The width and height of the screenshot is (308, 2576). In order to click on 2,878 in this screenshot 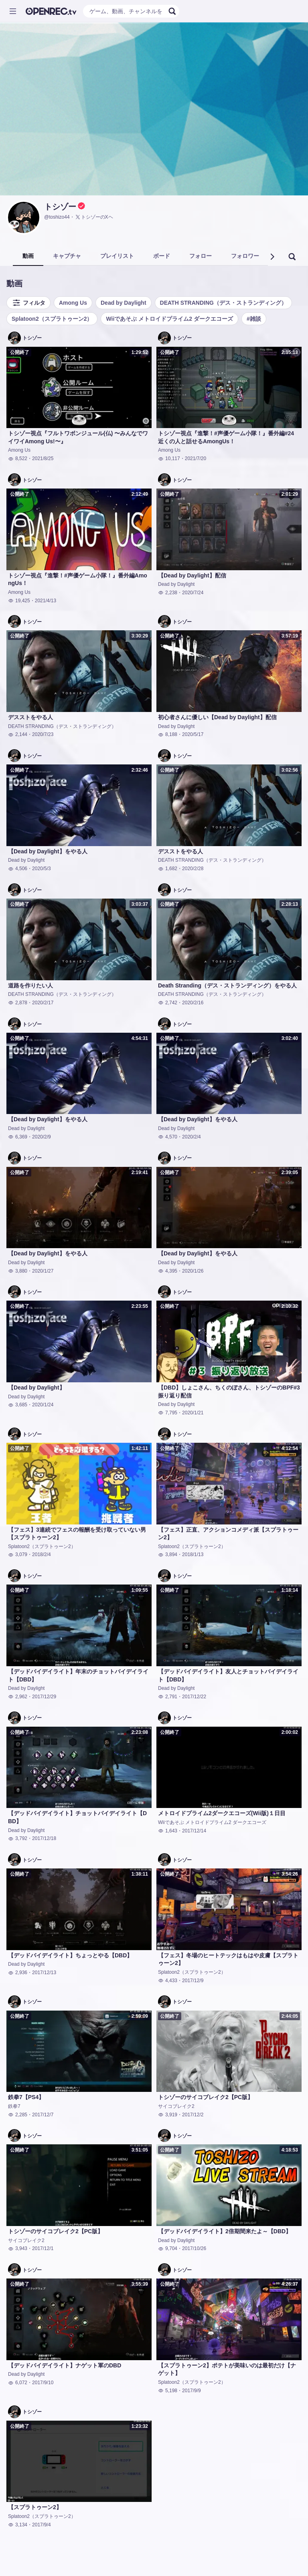, I will do `click(17, 1002)`.